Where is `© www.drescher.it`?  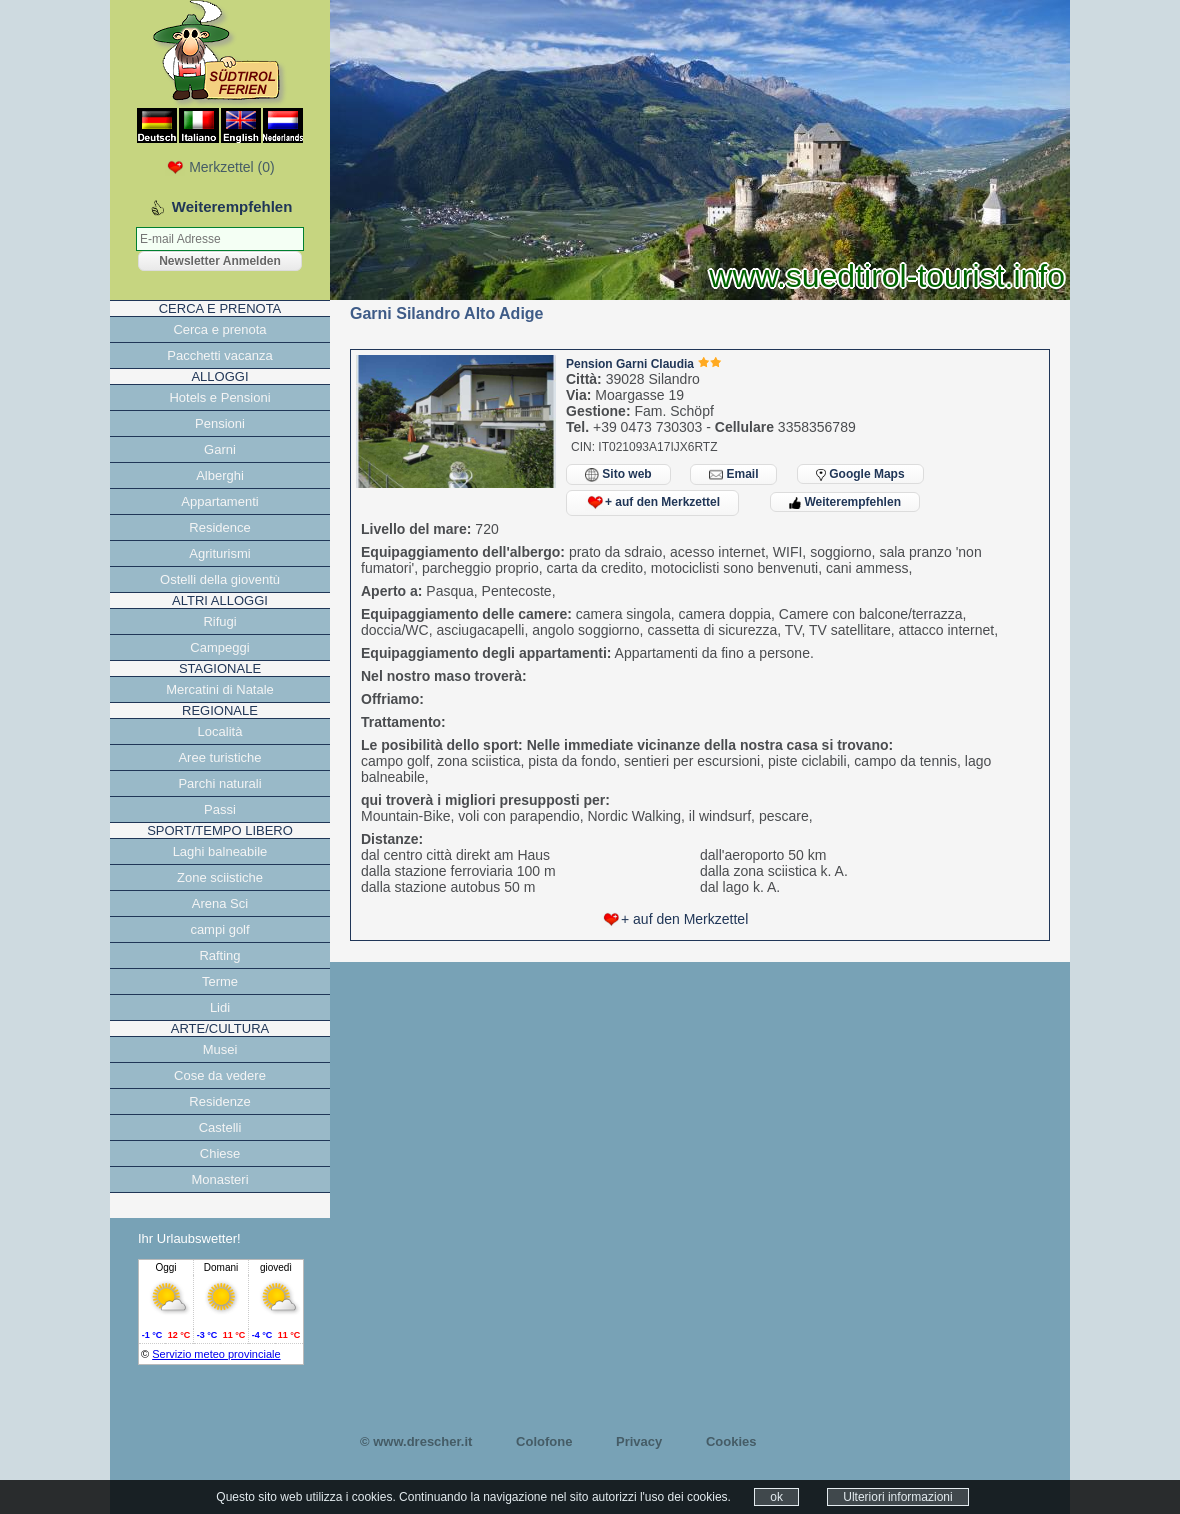
© www.drescher.it is located at coordinates (416, 1441).